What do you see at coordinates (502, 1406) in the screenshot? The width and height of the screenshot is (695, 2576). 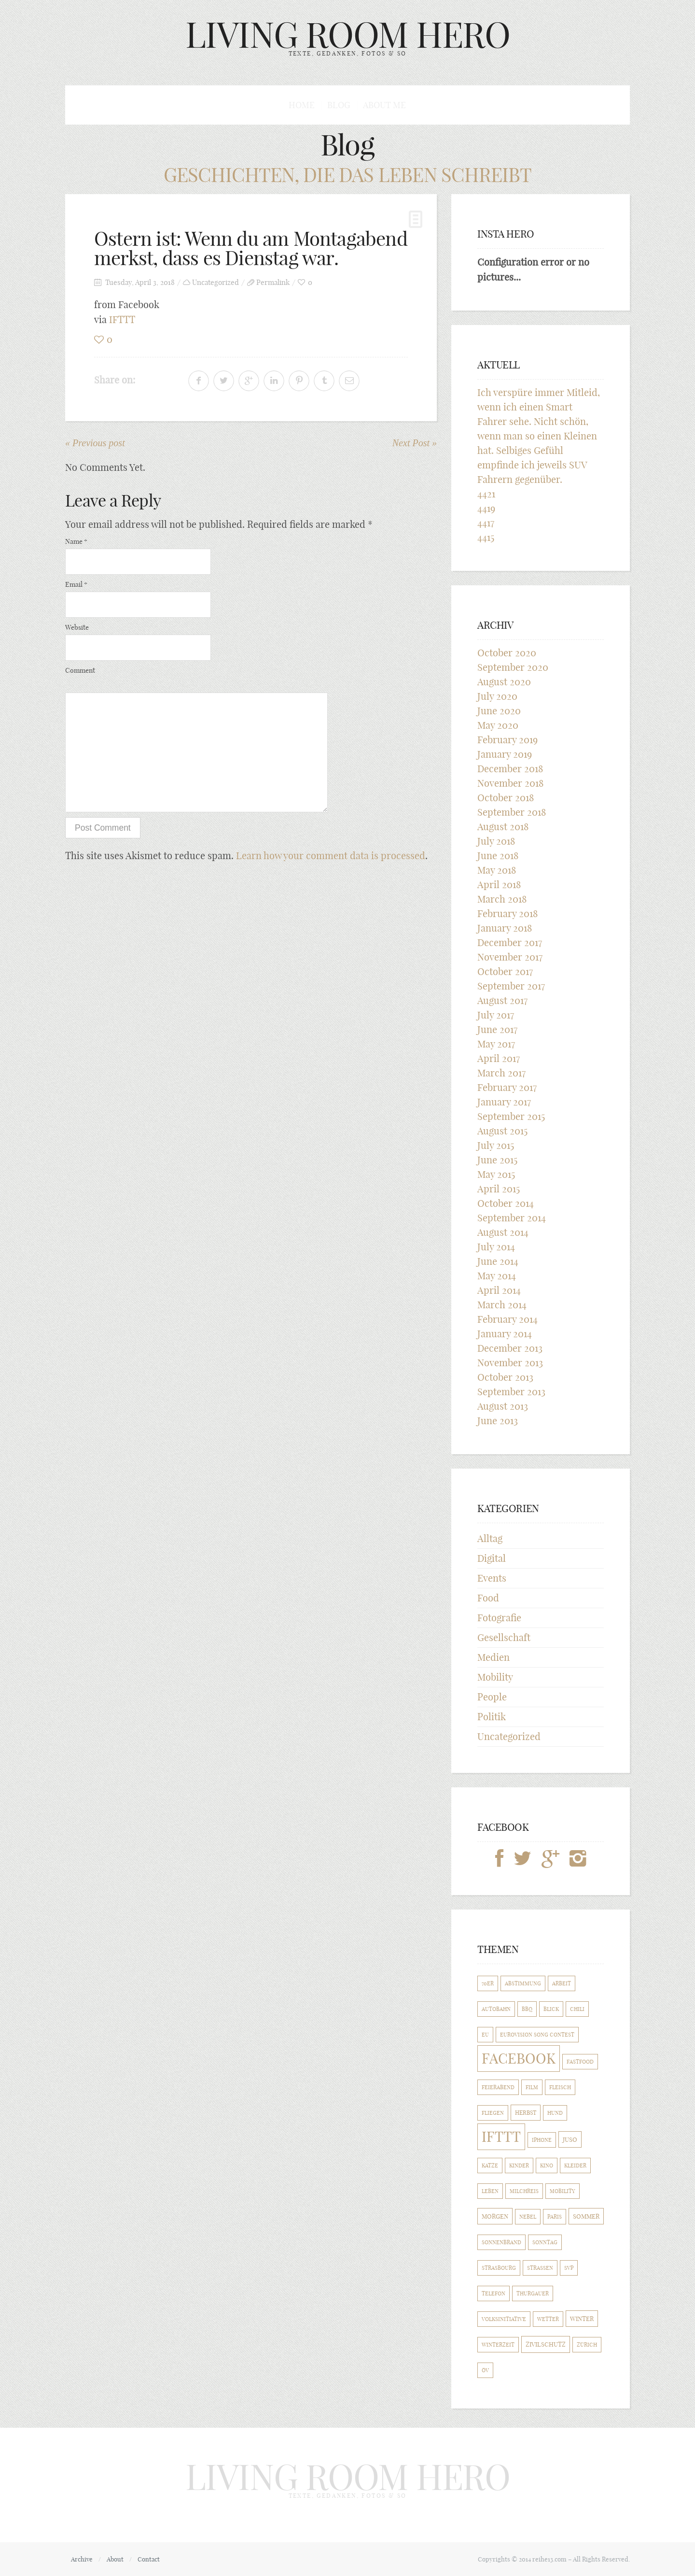 I see `August 2013` at bounding box center [502, 1406].